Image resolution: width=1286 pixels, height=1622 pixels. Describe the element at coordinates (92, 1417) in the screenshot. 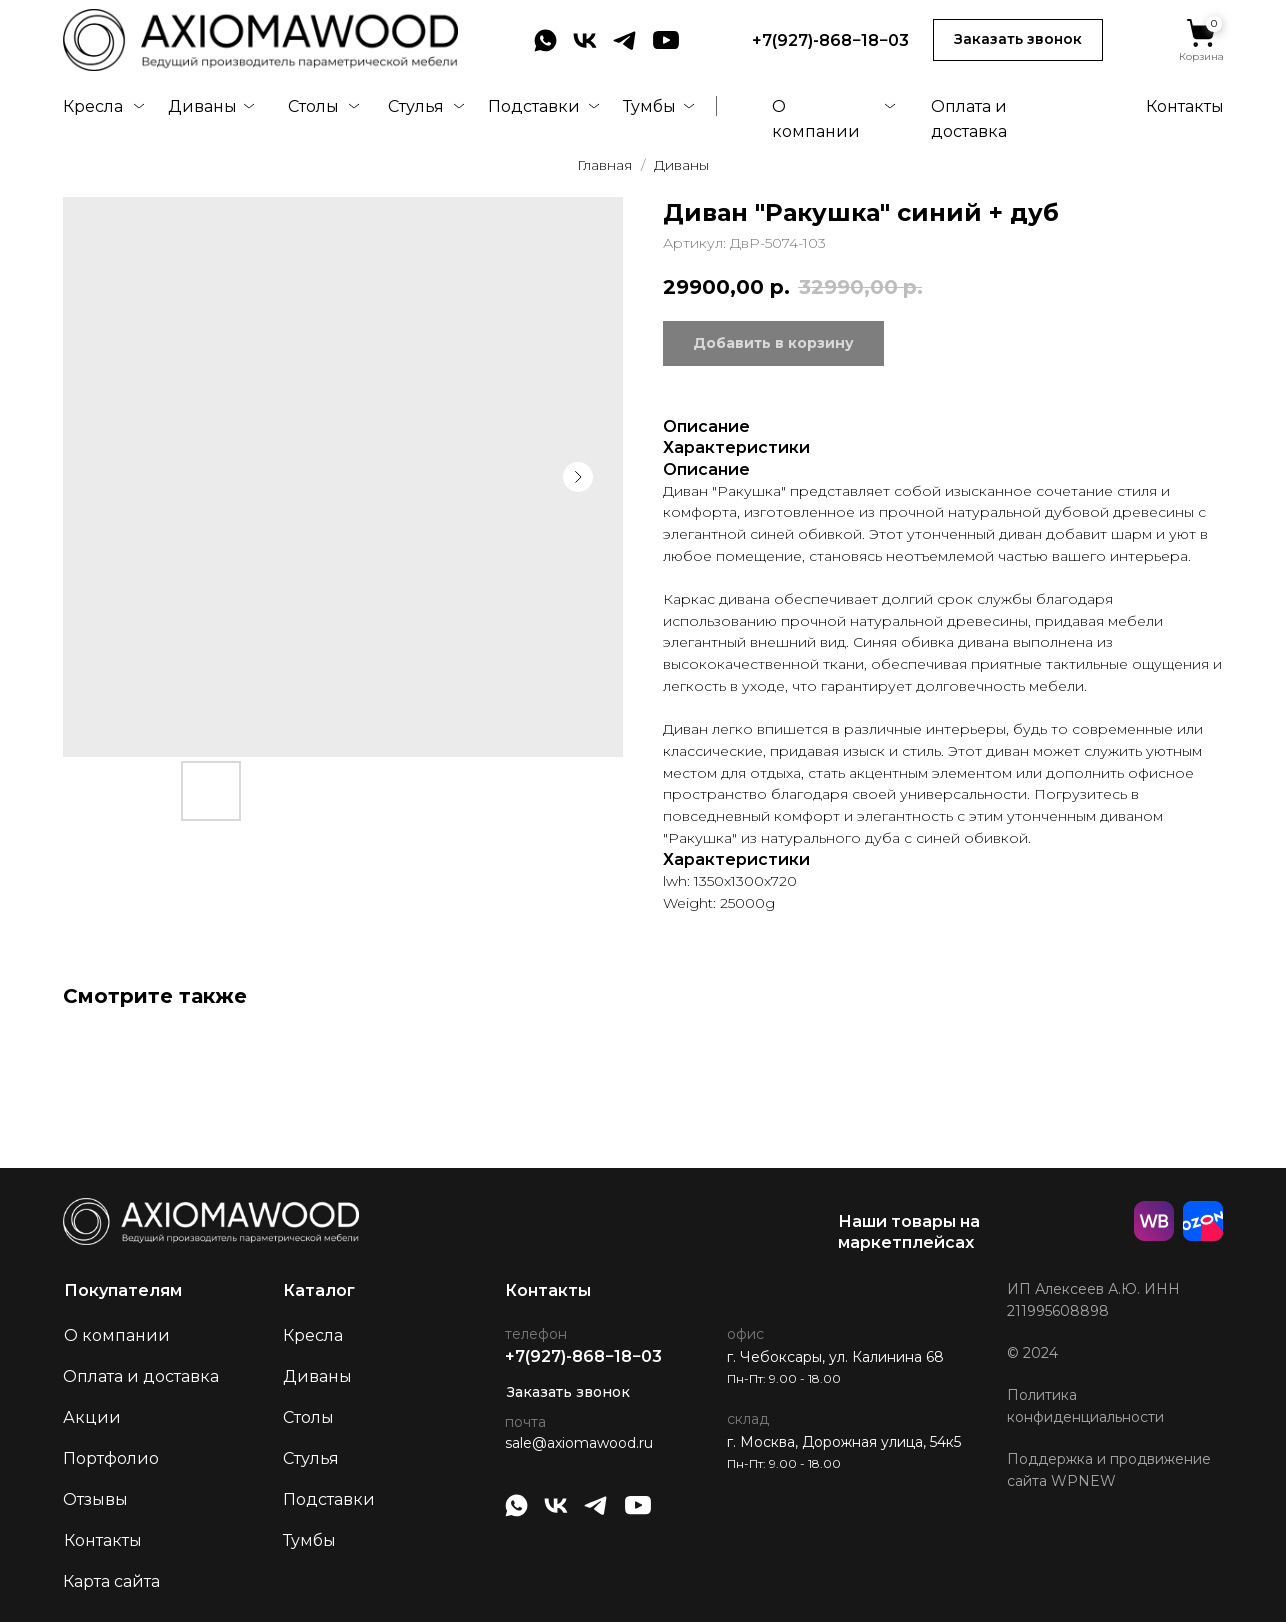

I see `Акции` at that location.